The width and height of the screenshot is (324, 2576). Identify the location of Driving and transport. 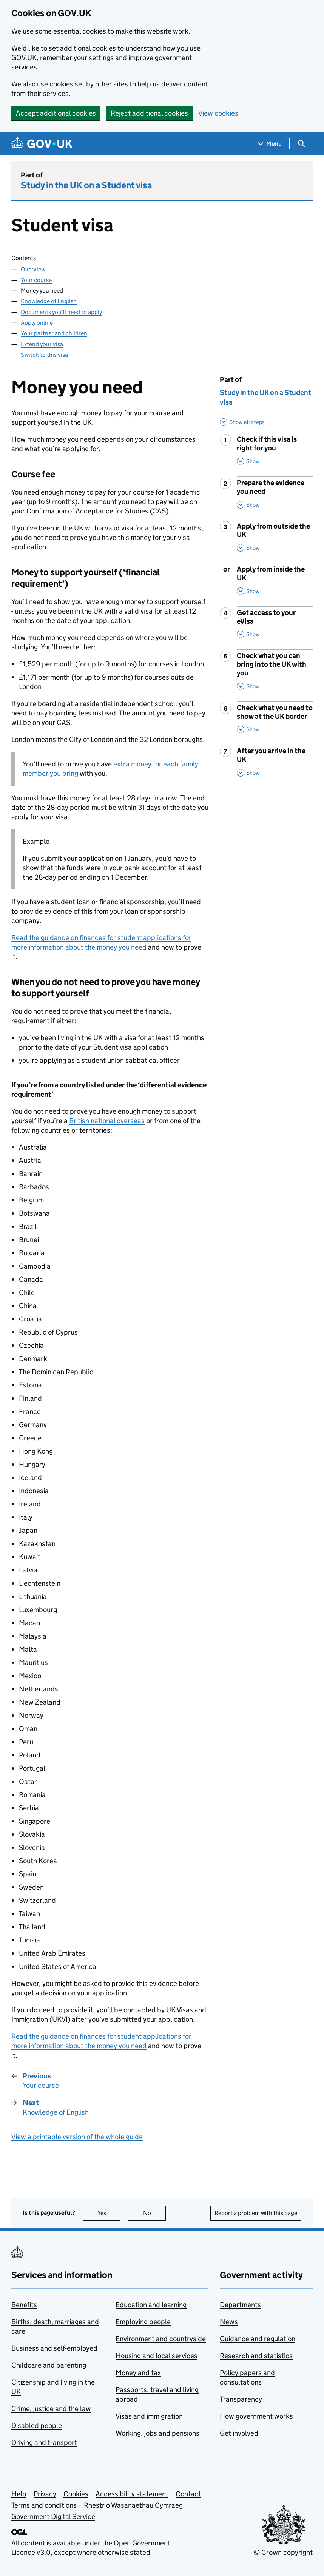
(44, 2442).